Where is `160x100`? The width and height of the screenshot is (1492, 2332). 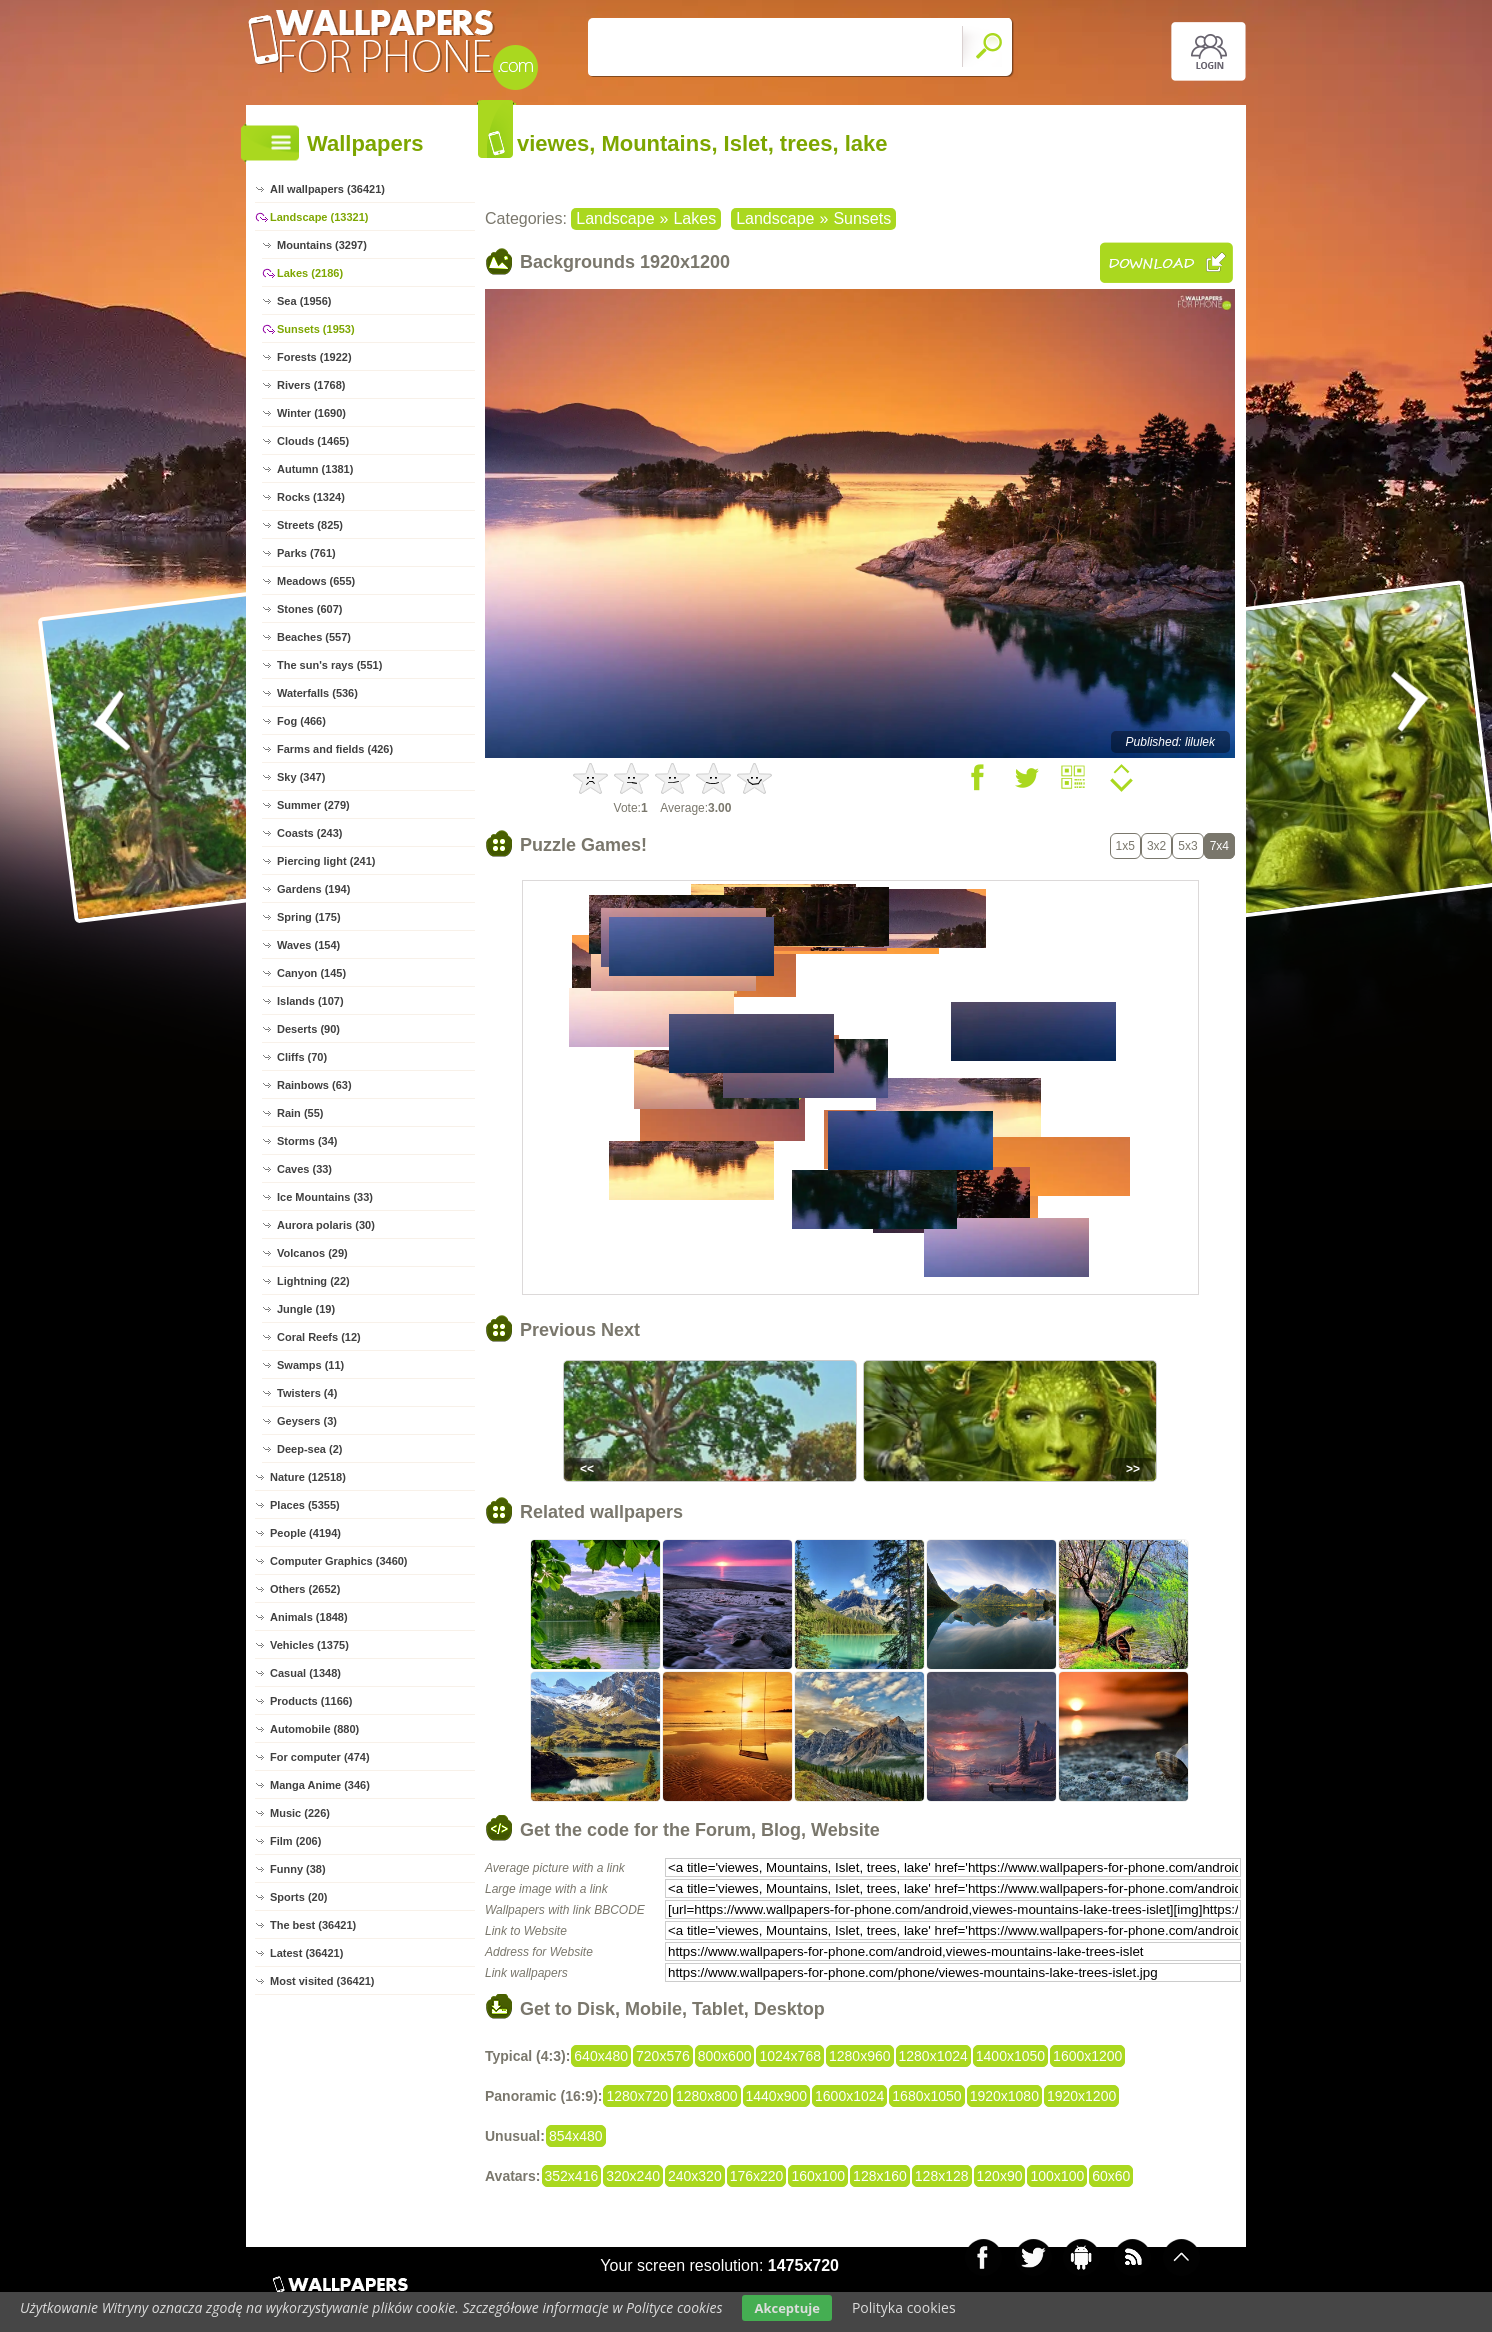 160x100 is located at coordinates (818, 2176).